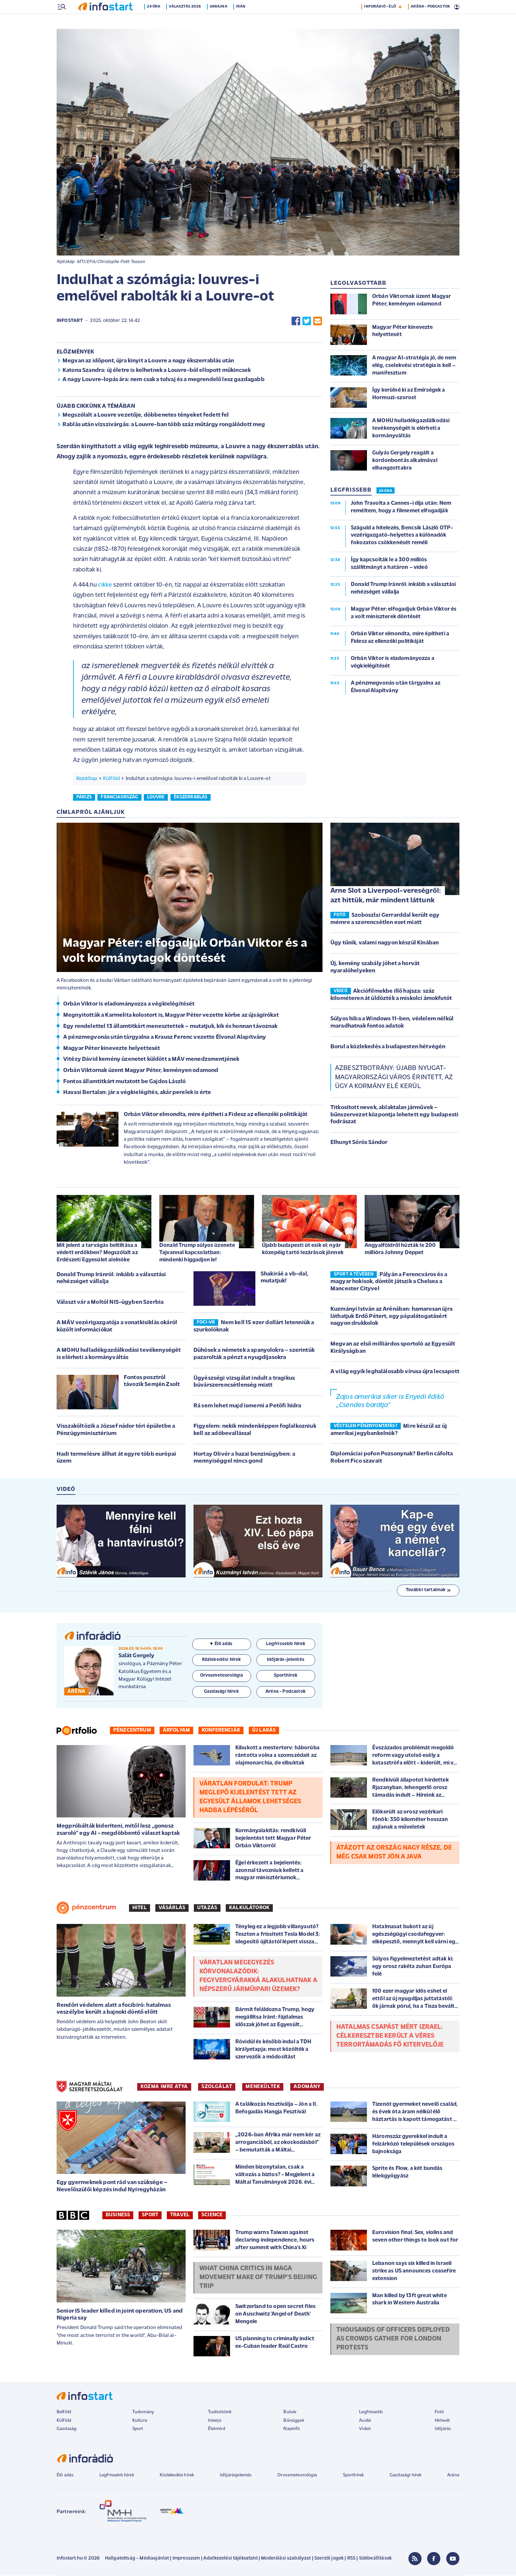 Image resolution: width=516 pixels, height=2576 pixels. What do you see at coordinates (164, 425) in the screenshot?
I see `Rablás után vízszivárgás: a Louvre-ban több száz műtárgy rongálódott meg` at bounding box center [164, 425].